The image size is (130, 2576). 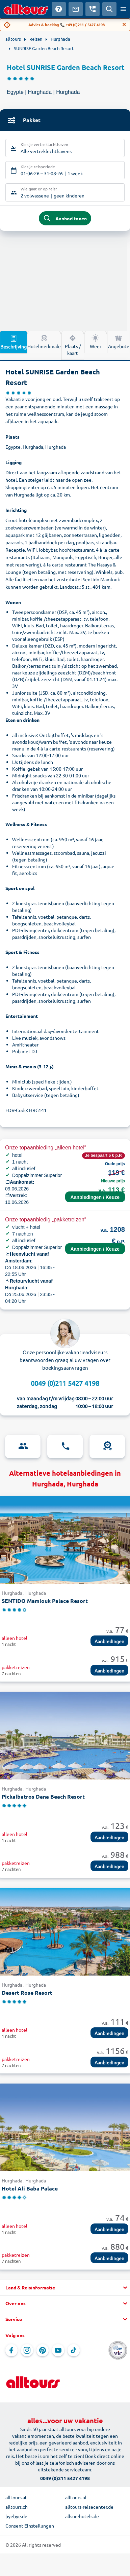 I want to click on [Navigeer naar YouTube], so click(x=58, y=2350).